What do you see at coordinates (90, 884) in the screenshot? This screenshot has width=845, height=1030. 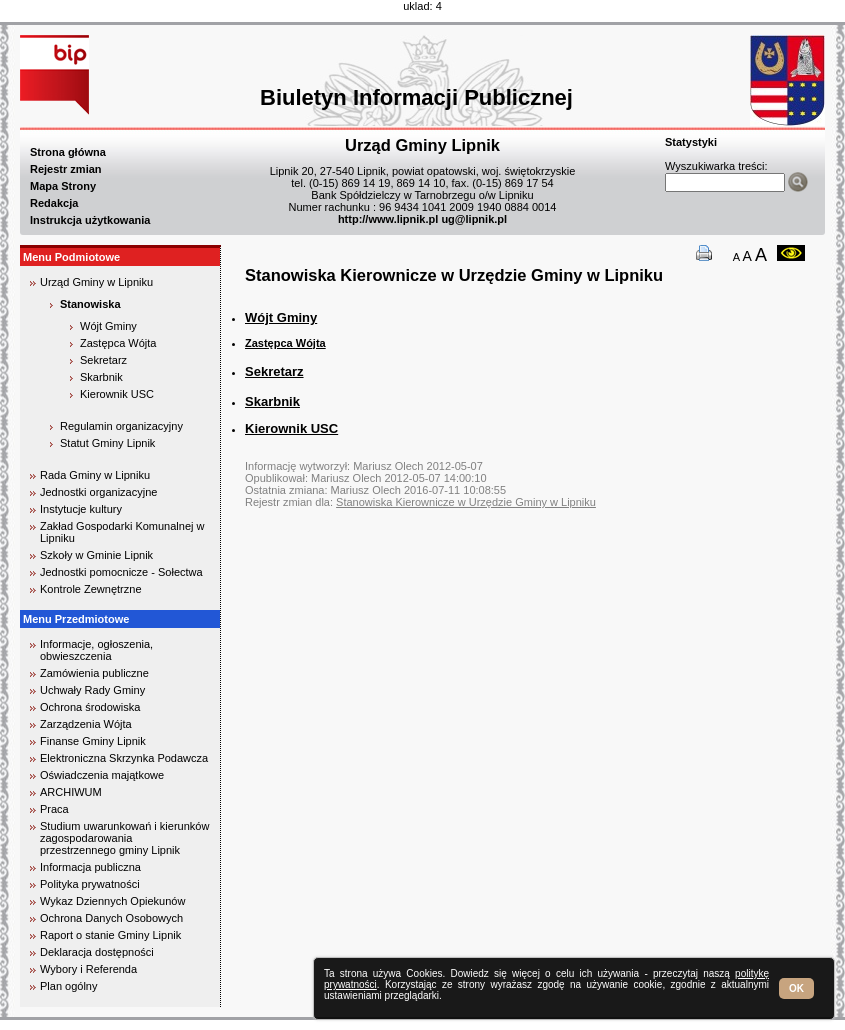 I see `Polityka prywatności` at bounding box center [90, 884].